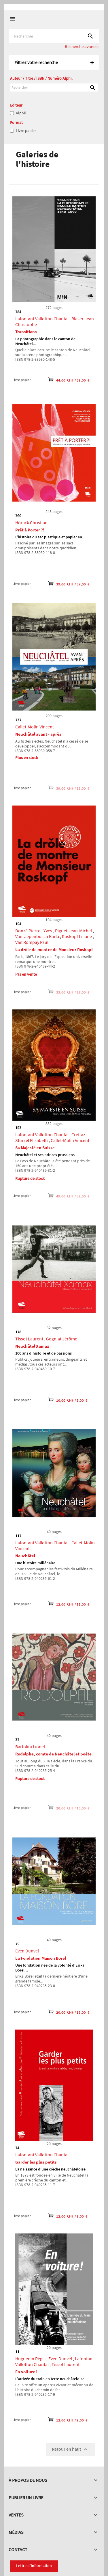 This screenshot has width=108, height=2576. Describe the element at coordinates (82, 46) in the screenshot. I see `Recherche avancée` at that location.